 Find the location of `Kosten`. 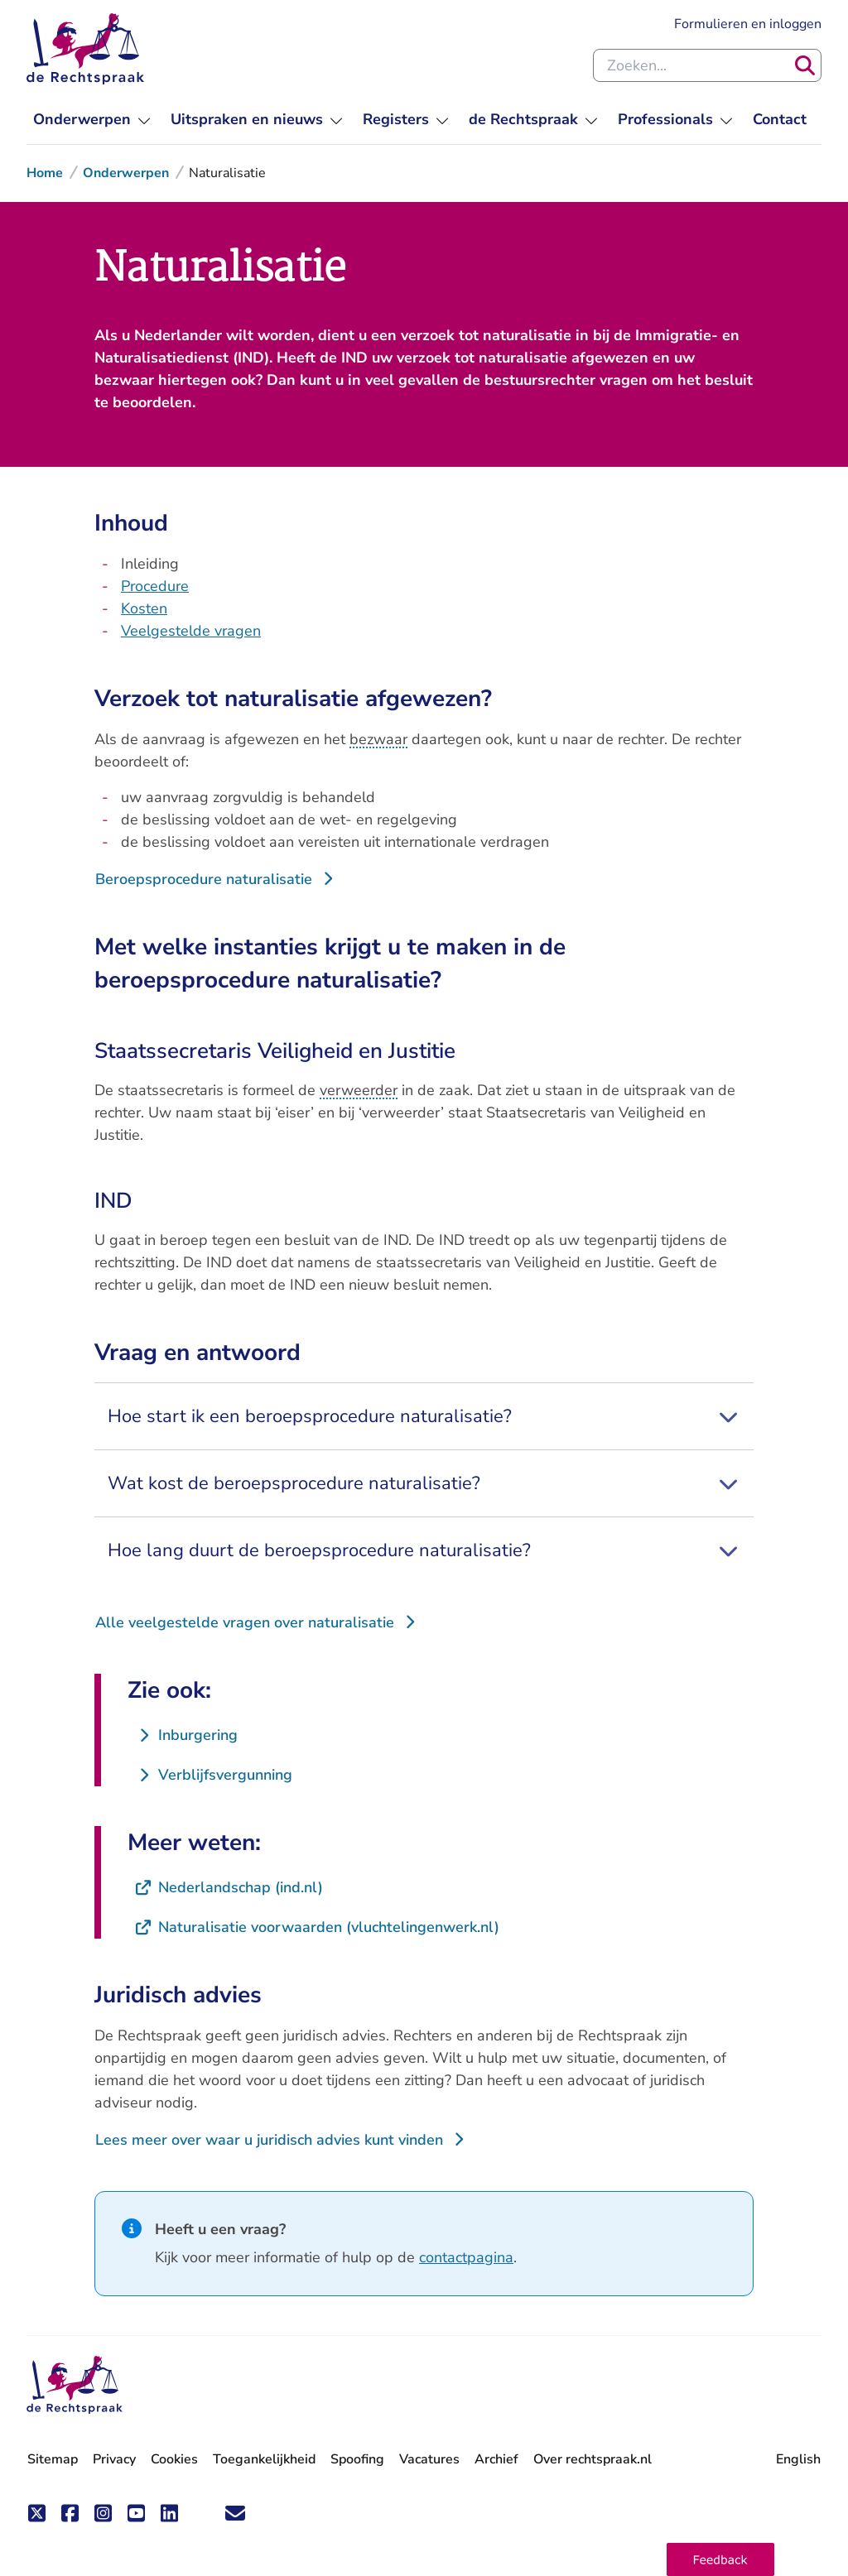

Kosten is located at coordinates (144, 608).